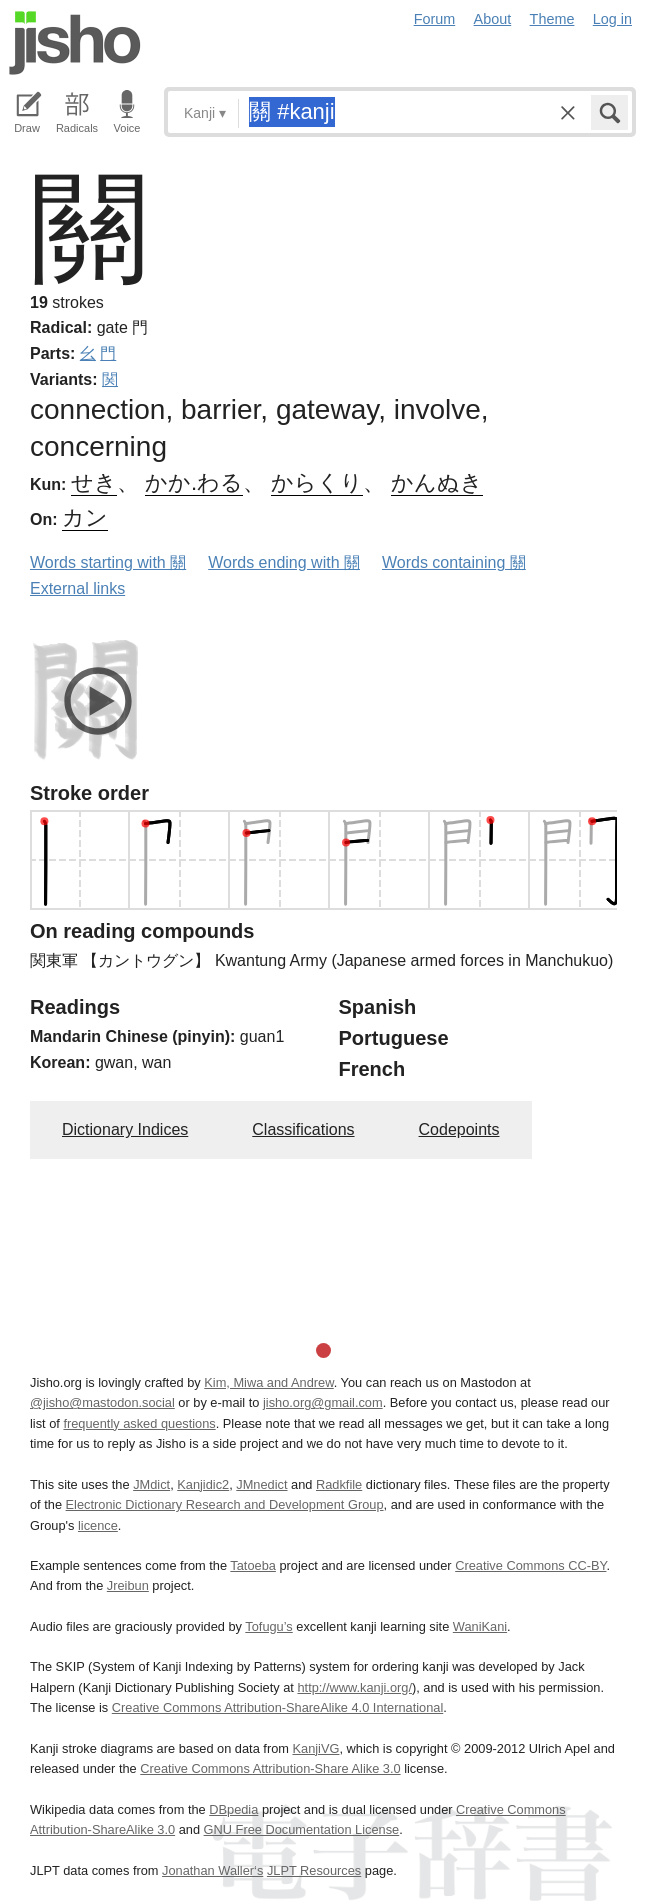 Image resolution: width=647 pixels, height=1901 pixels. What do you see at coordinates (459, 1129) in the screenshot?
I see `Codepoints` at bounding box center [459, 1129].